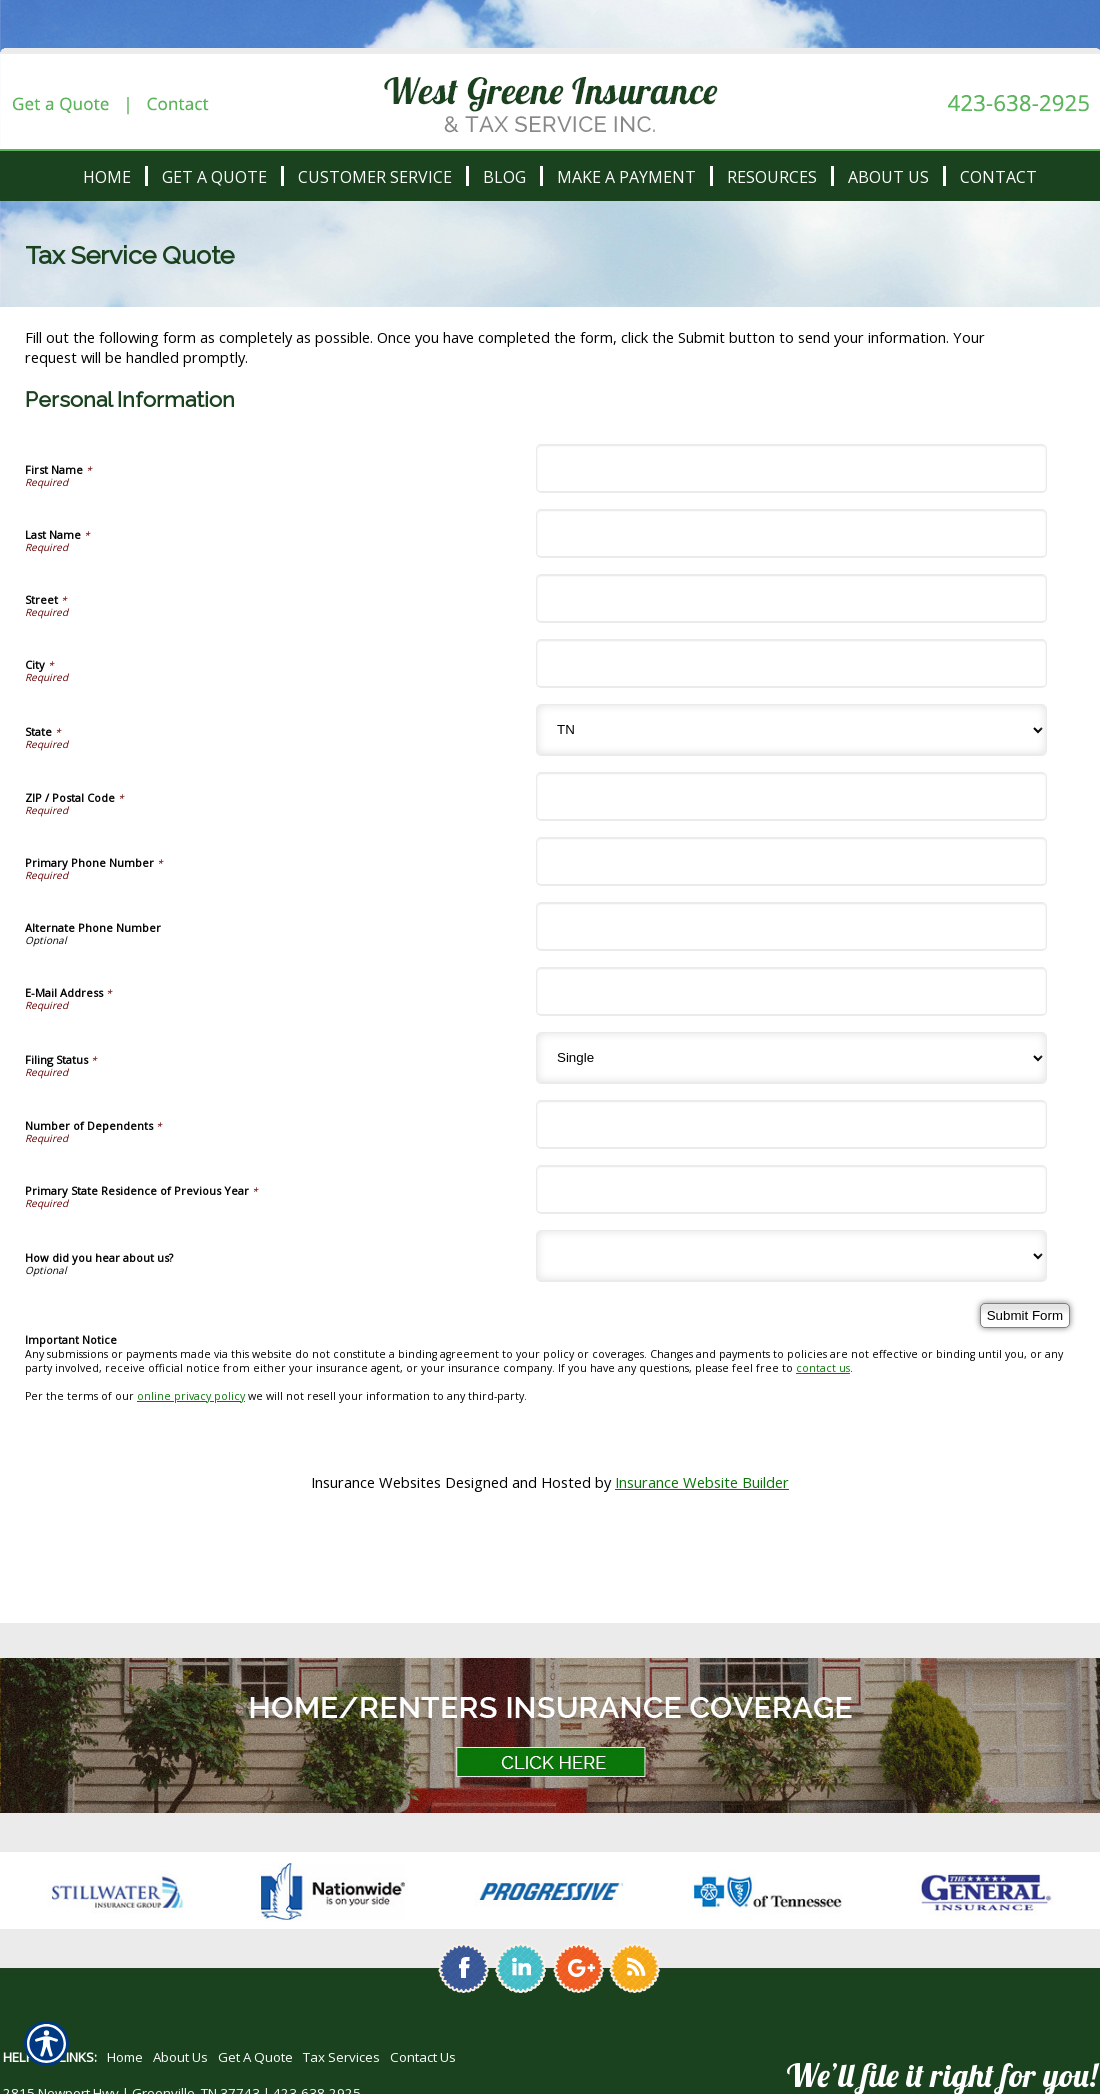 This screenshot has height=2094, width=1100. Describe the element at coordinates (791, 468) in the screenshot. I see `[Personal Information First Name]` at that location.